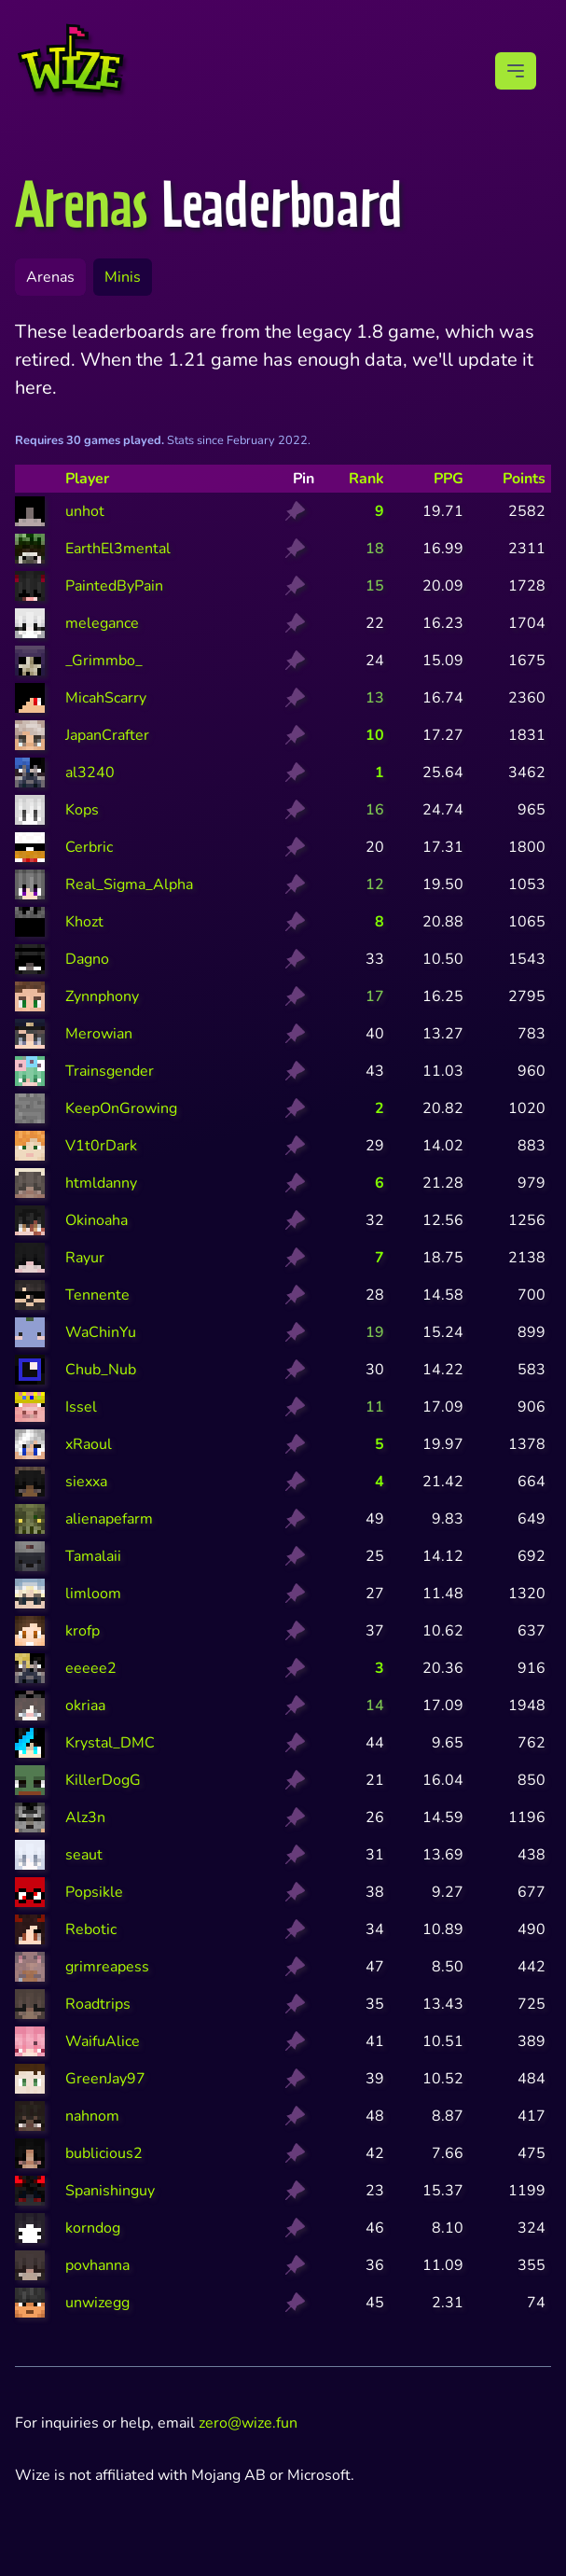 The height and width of the screenshot is (2576, 566). What do you see at coordinates (122, 277) in the screenshot?
I see `Minis` at bounding box center [122, 277].